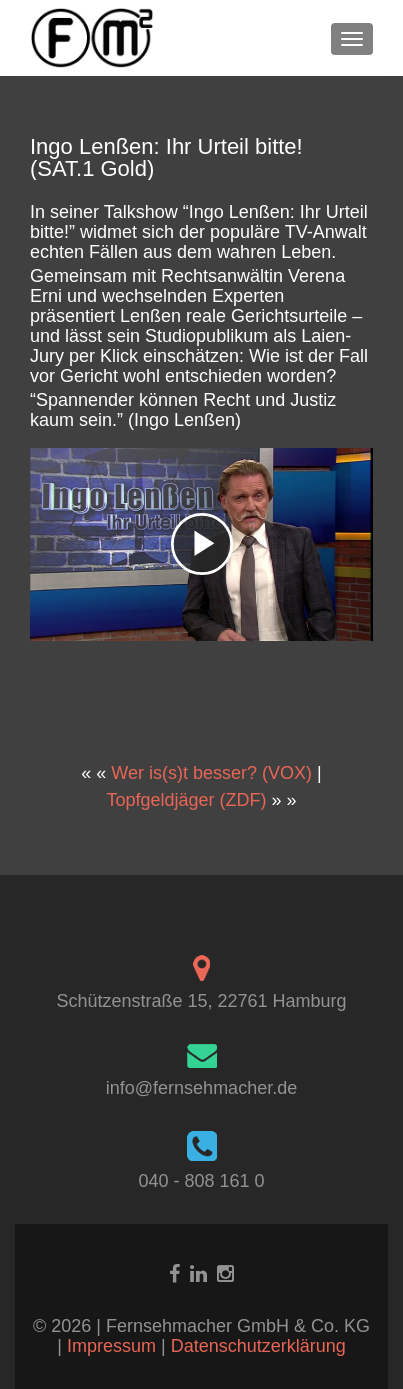  I want to click on Topfgeldjäger (ZDF), so click(186, 800).